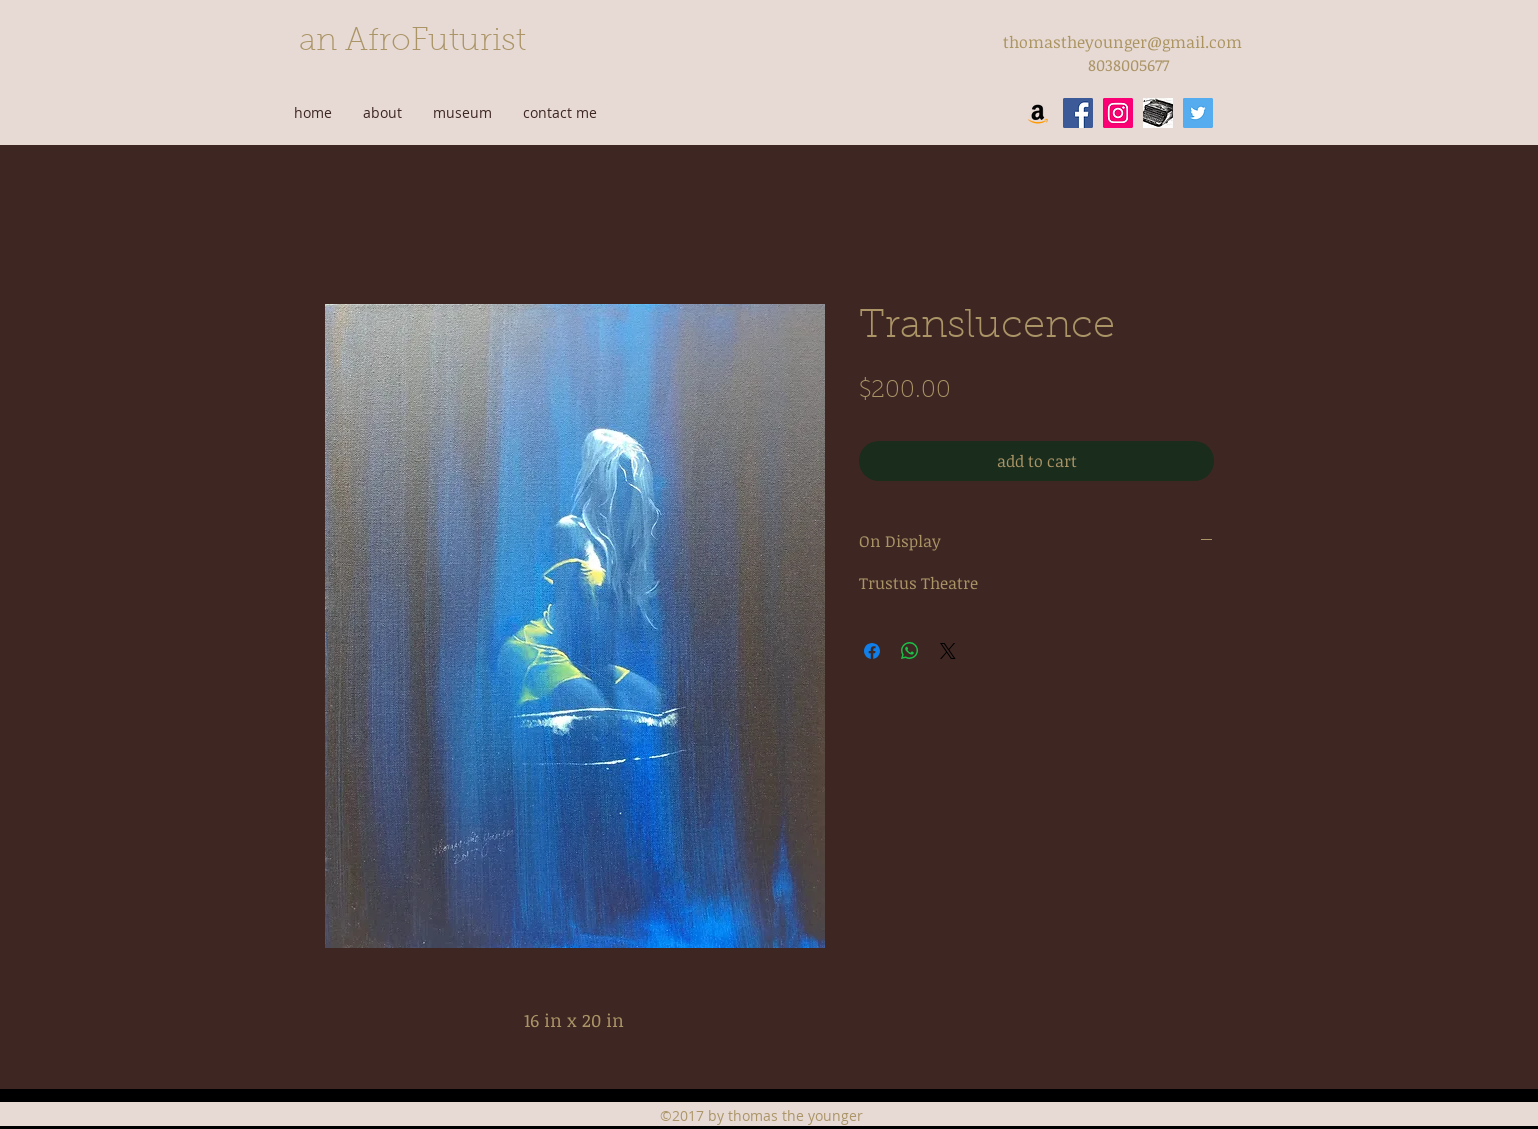 Image resolution: width=1538 pixels, height=1129 pixels. I want to click on [Amazon Social Icon], so click(1038, 113).